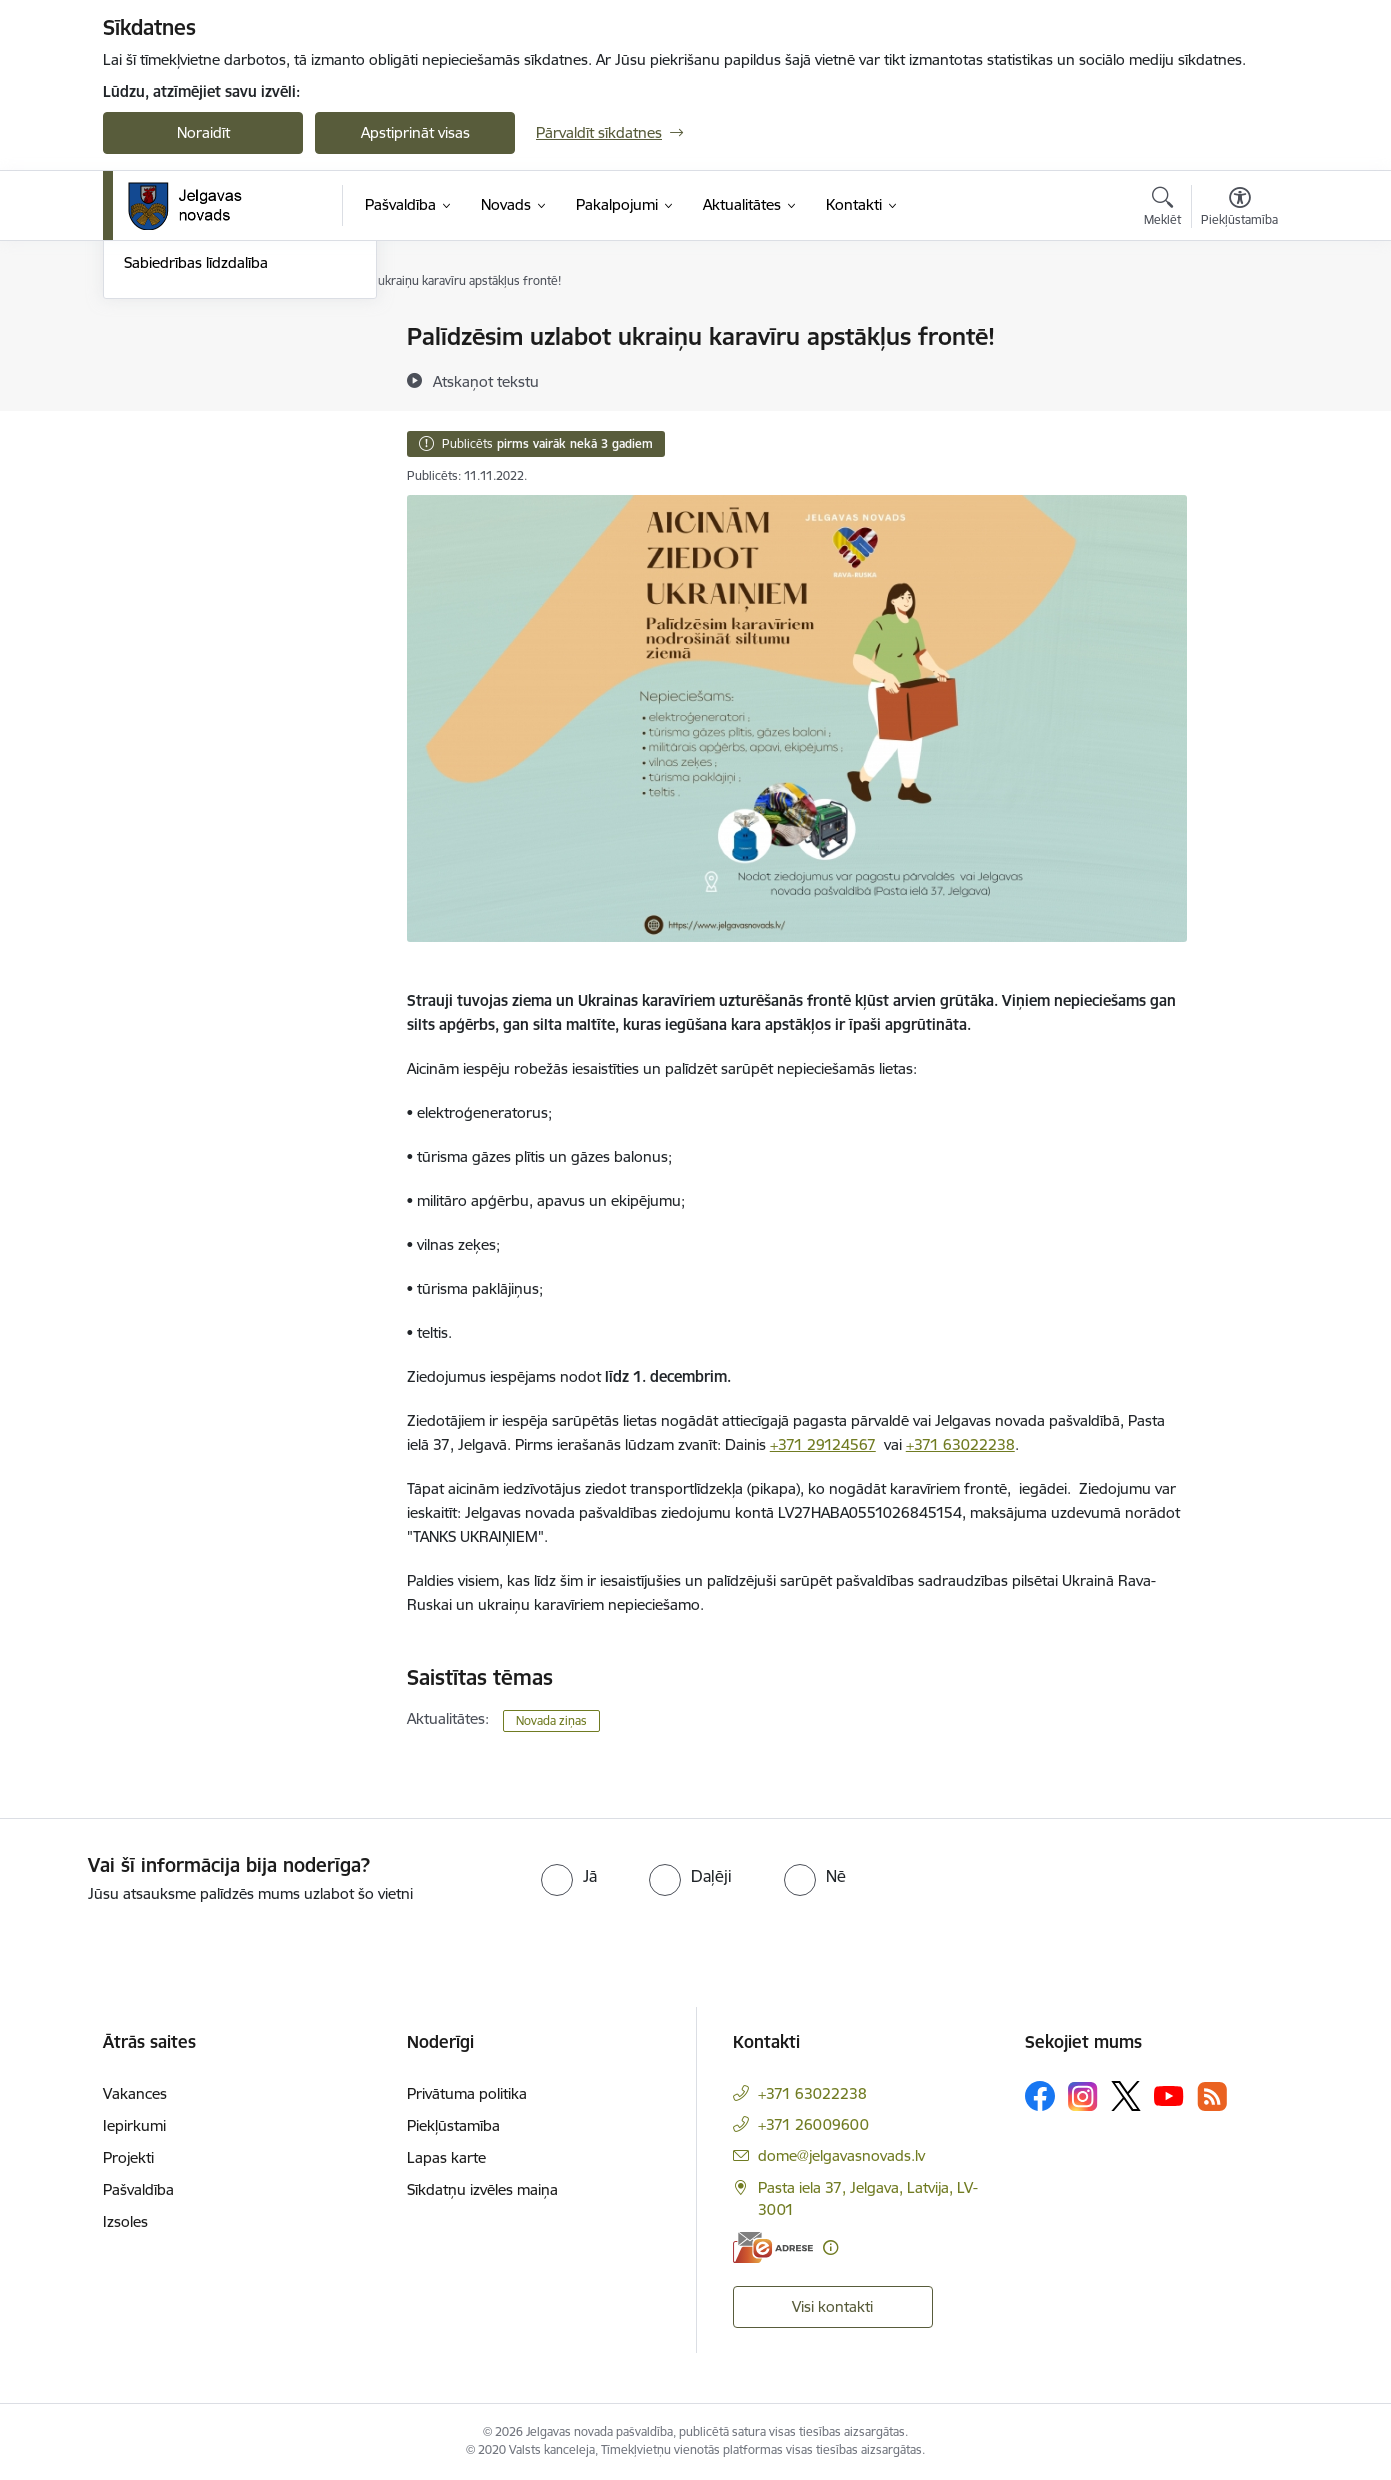  I want to click on [Izdrukāt lapu], so click(1239, 328).